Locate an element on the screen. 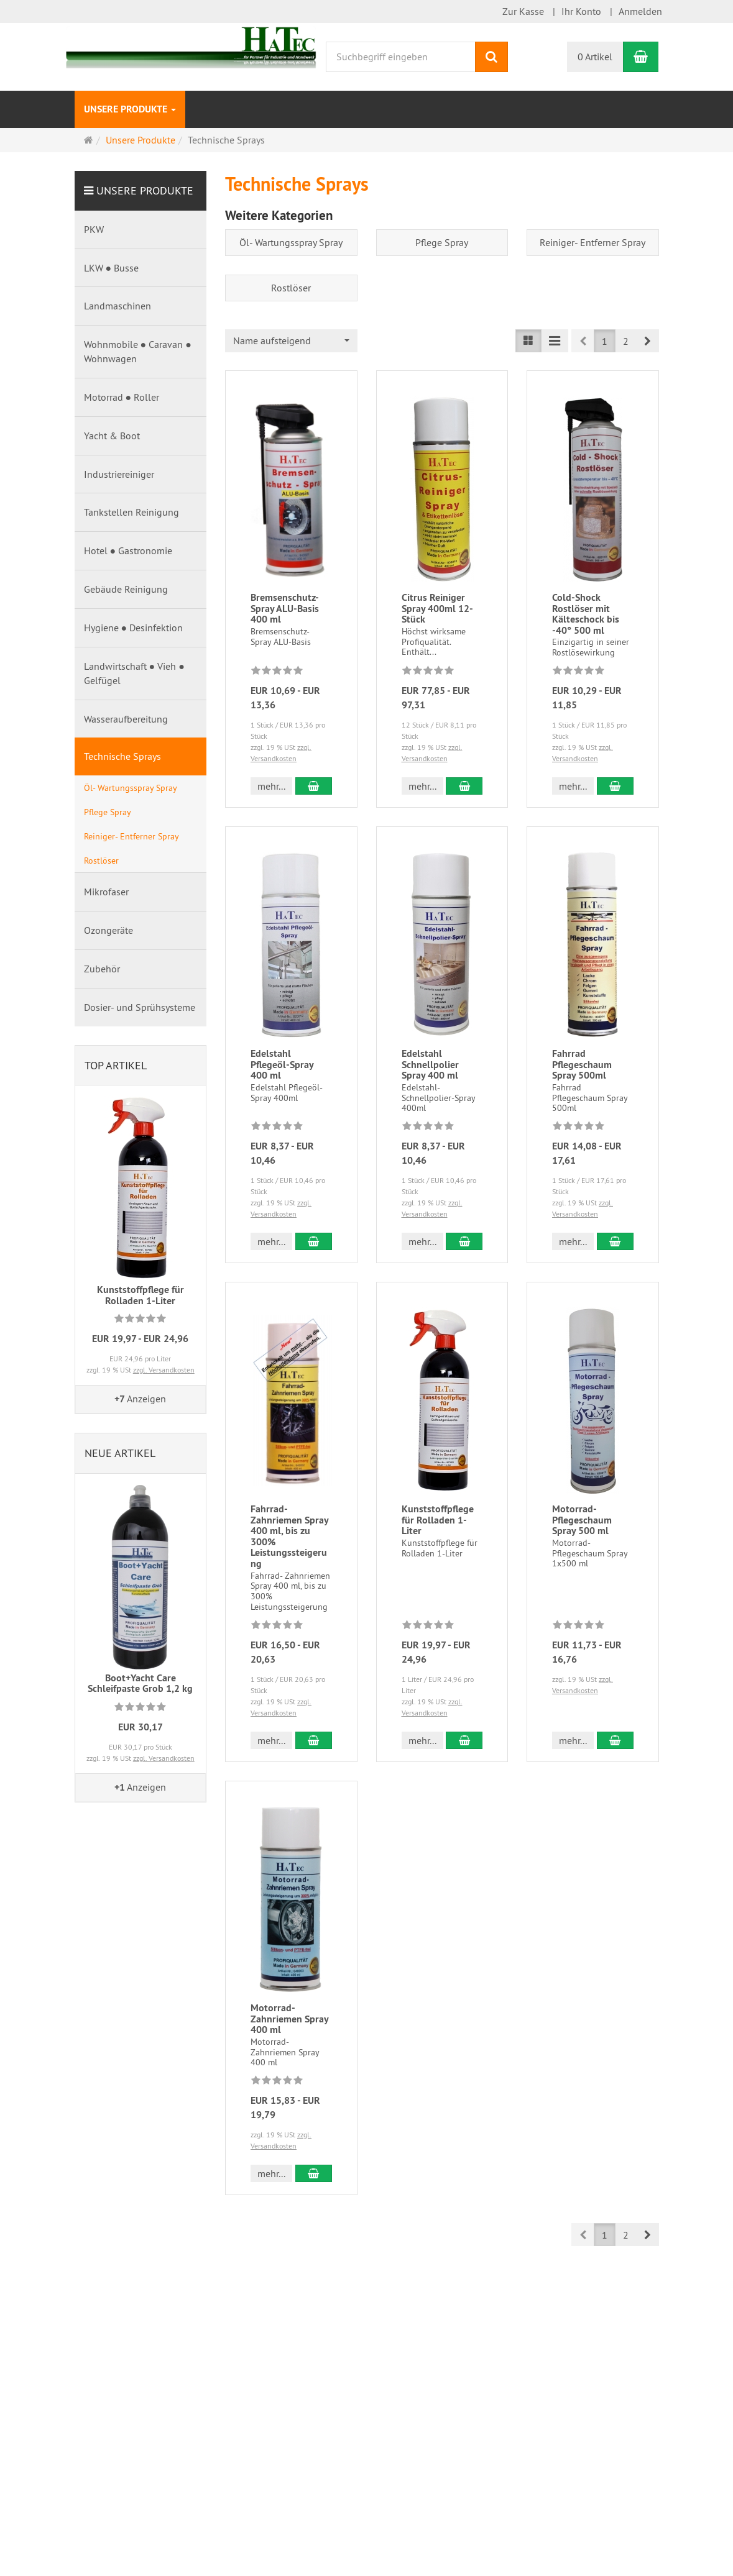  Fahrrad Pflegeschaum Spray 500ml is located at coordinates (582, 1064).